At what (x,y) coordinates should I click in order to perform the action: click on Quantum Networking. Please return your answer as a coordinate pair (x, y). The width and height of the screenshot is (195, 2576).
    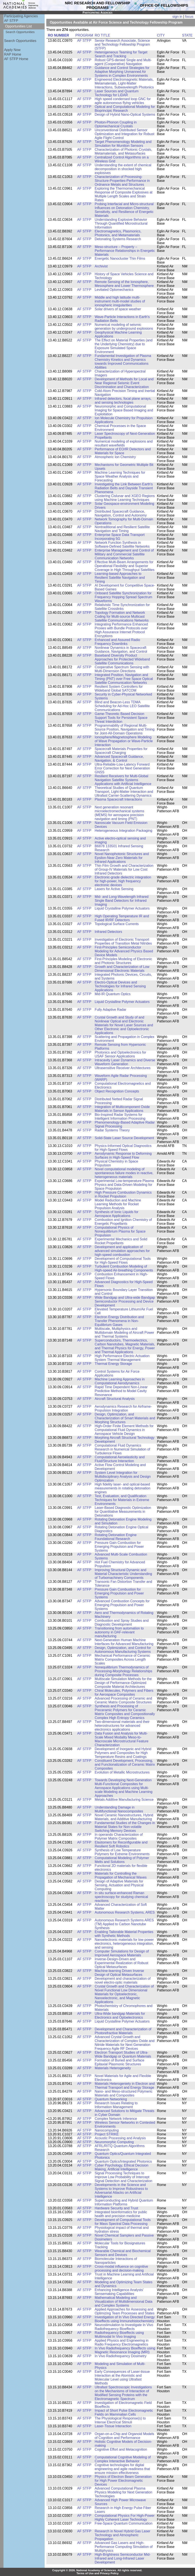
    Looking at the image, I should click on (111, 2099).